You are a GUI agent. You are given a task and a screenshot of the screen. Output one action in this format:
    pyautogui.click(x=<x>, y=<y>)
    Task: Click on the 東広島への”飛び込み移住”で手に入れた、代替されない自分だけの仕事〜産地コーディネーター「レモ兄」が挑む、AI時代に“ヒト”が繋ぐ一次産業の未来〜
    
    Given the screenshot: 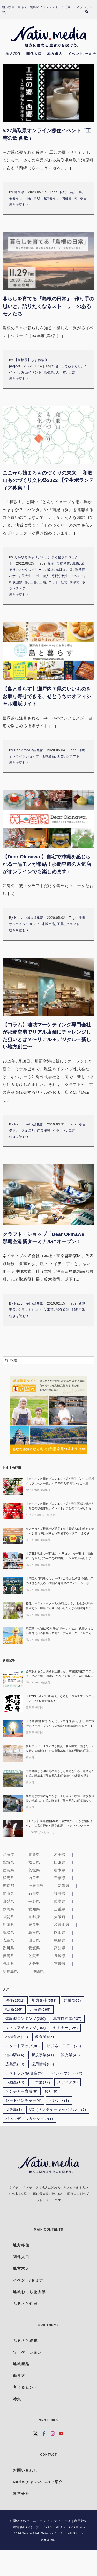 What is the action you would take?
    pyautogui.click(x=60, y=1631)
    